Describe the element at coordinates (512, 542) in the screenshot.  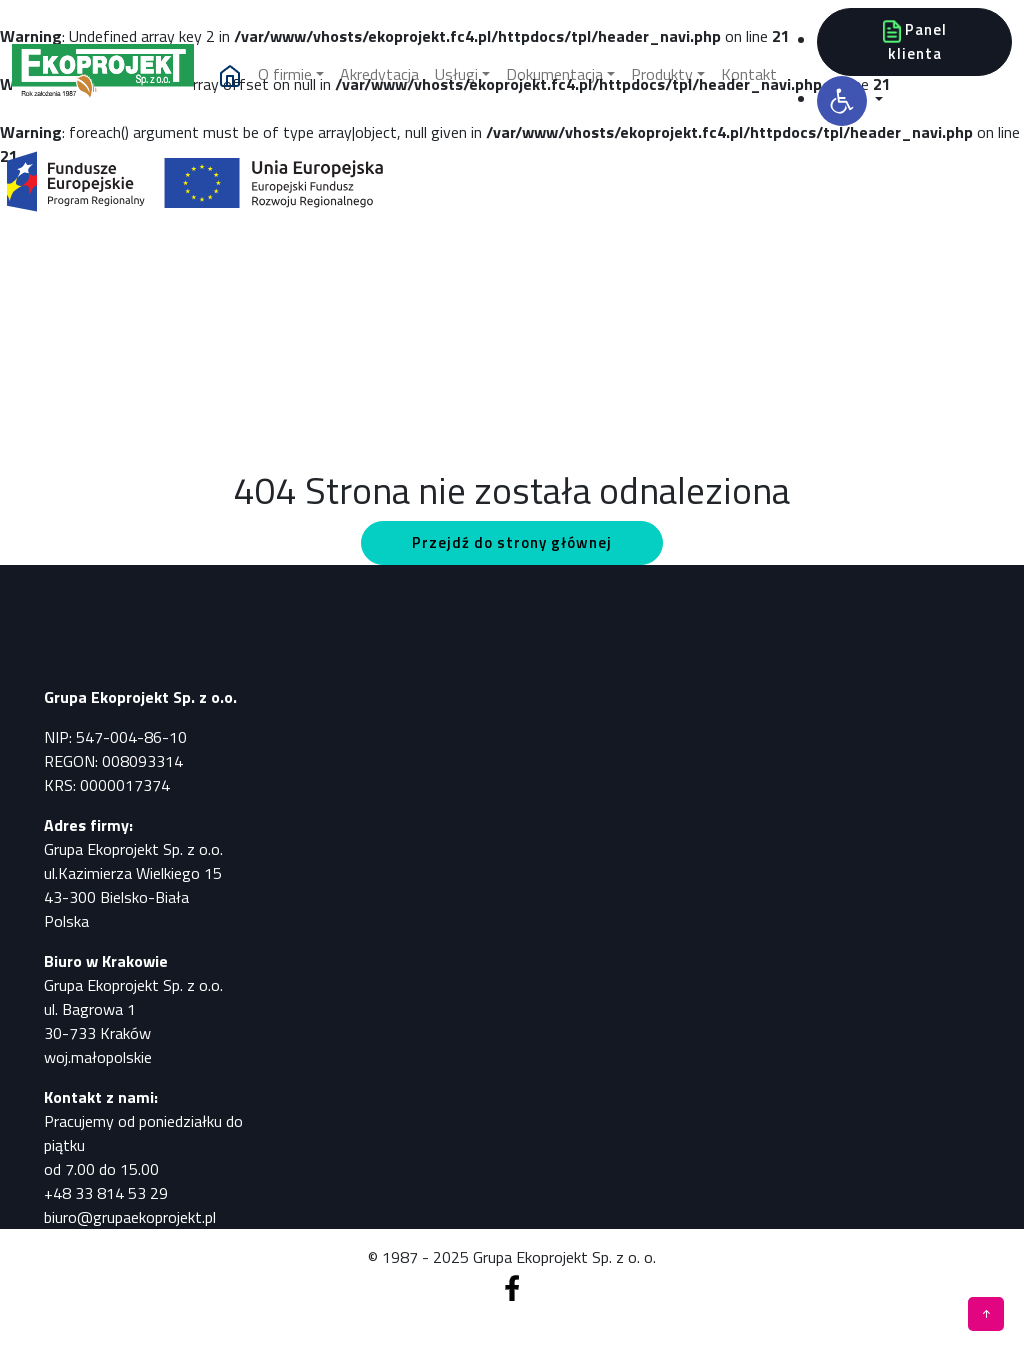
I see `Przejdź do strony głównej` at that location.